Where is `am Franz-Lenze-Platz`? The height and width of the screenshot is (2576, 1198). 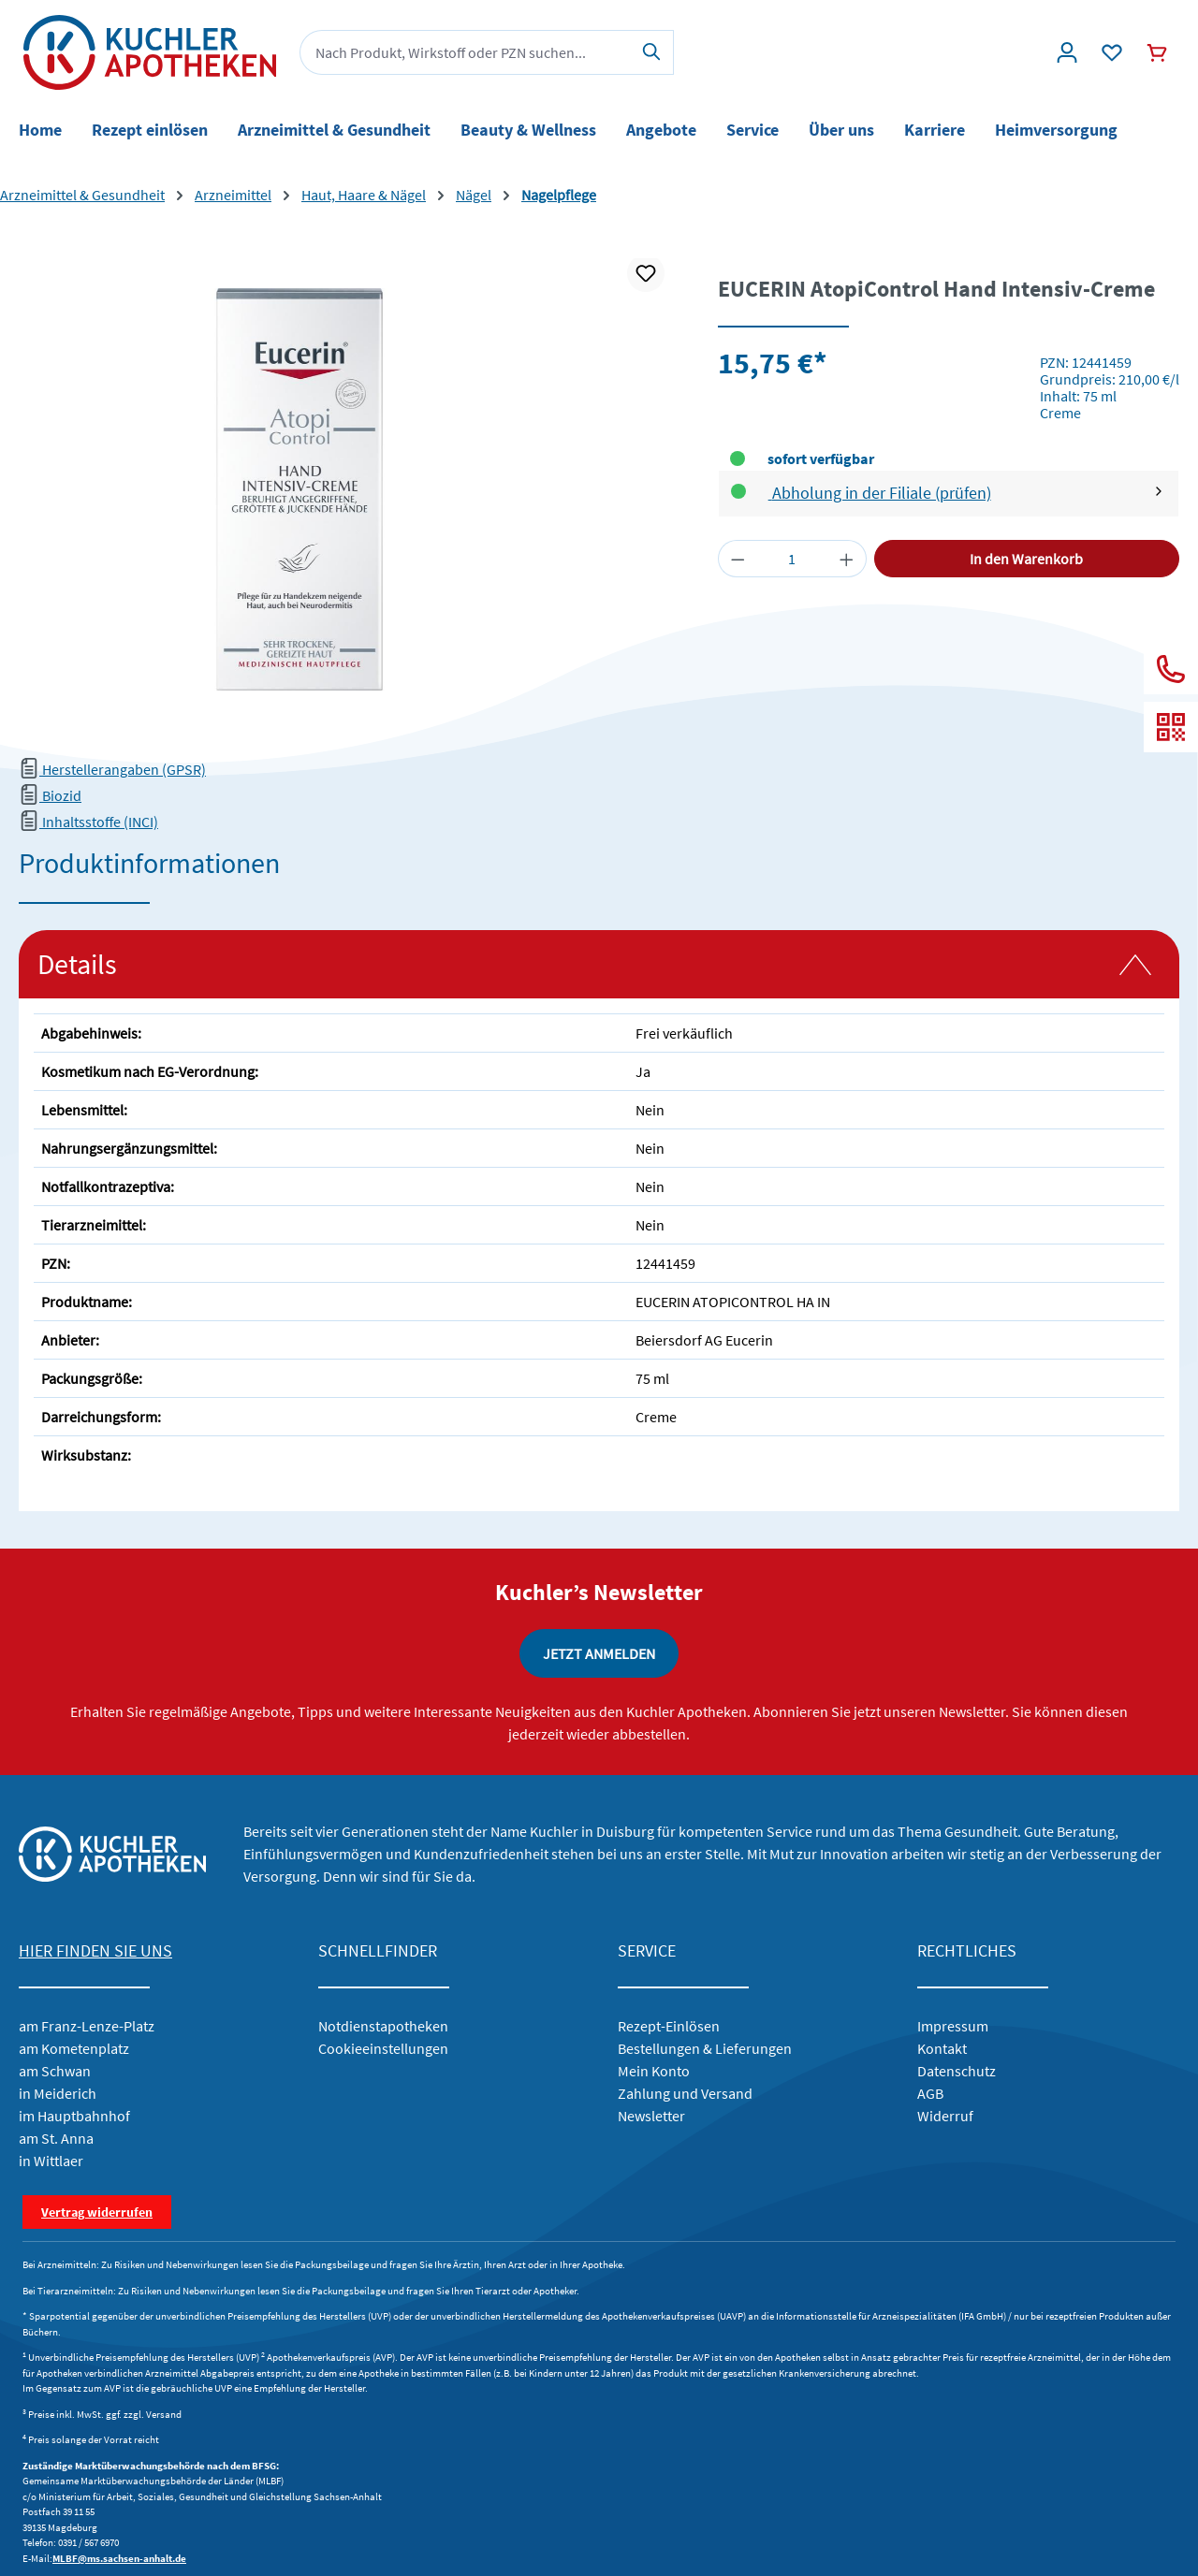 am Franz-Lenze-Platz is located at coordinates (86, 2025).